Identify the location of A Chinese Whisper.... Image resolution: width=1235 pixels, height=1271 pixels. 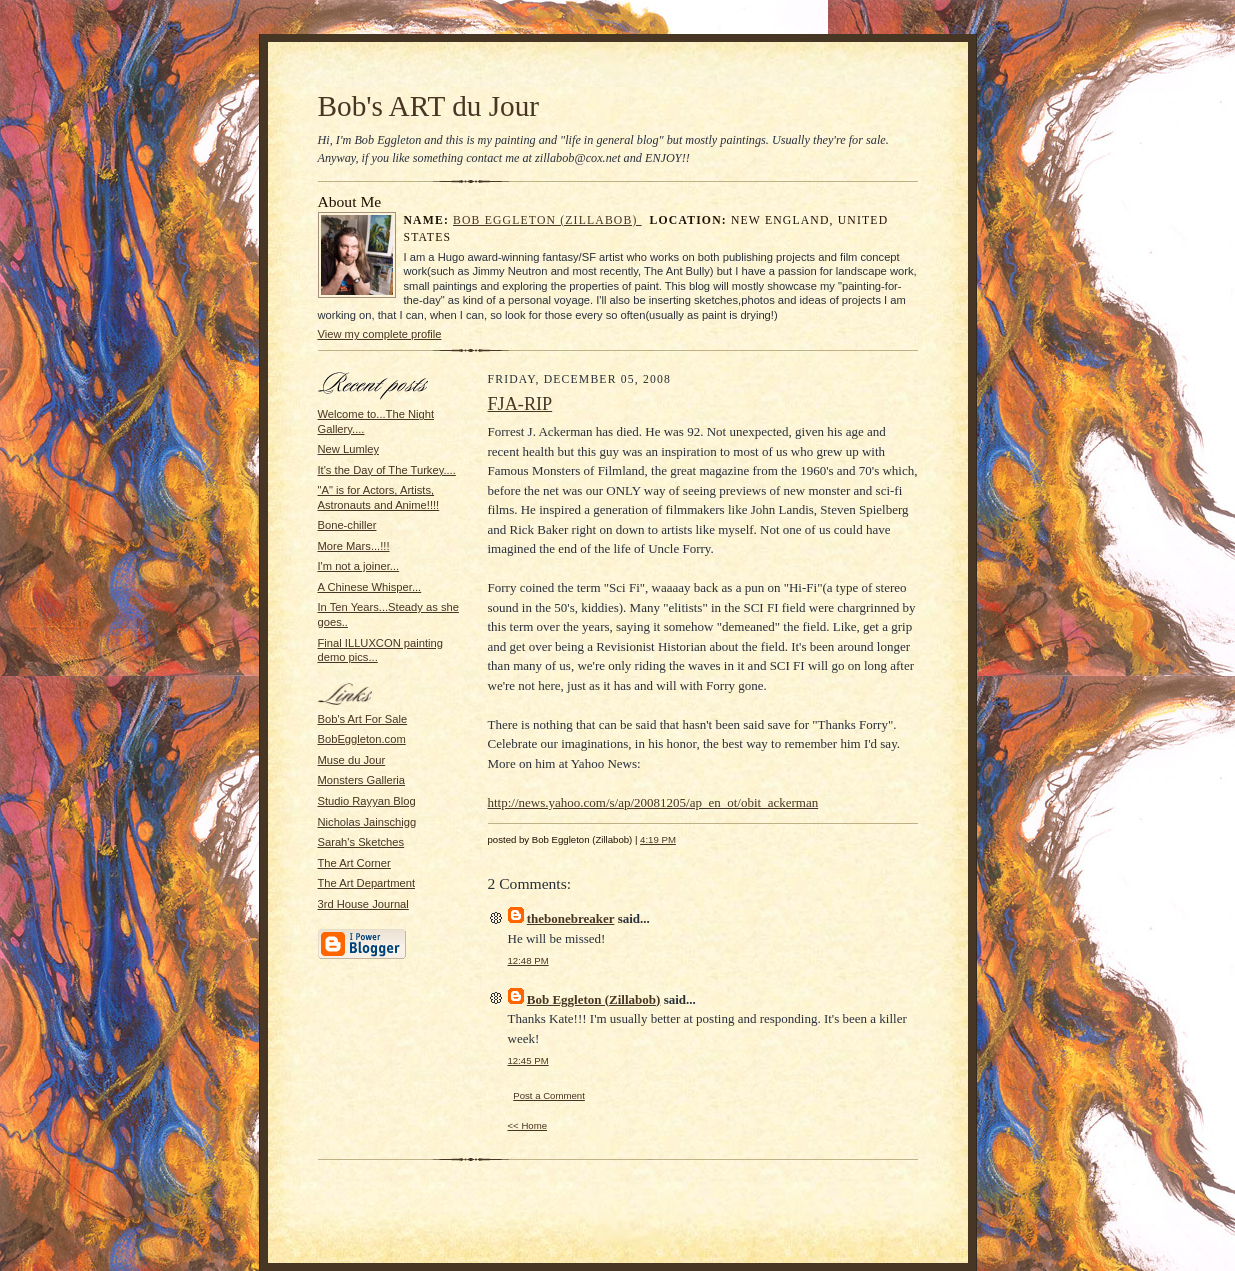
(370, 587).